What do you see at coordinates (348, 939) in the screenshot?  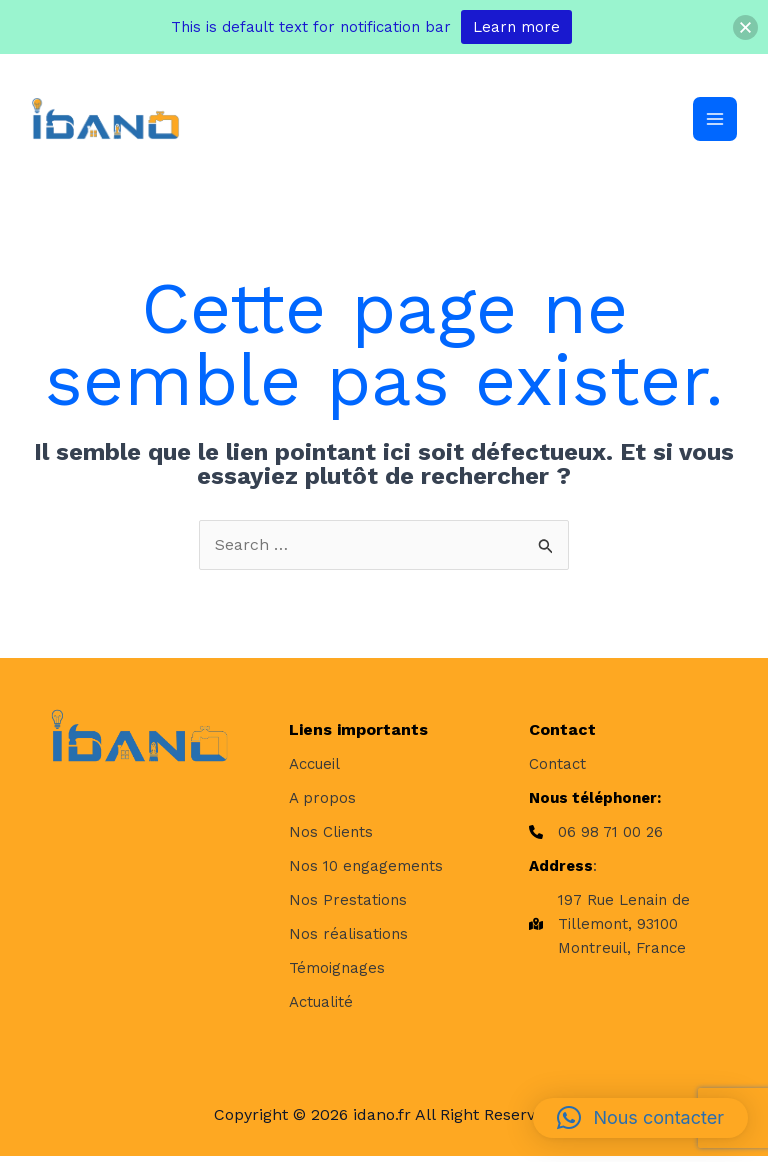 I see `[Nos réalisations]` at bounding box center [348, 939].